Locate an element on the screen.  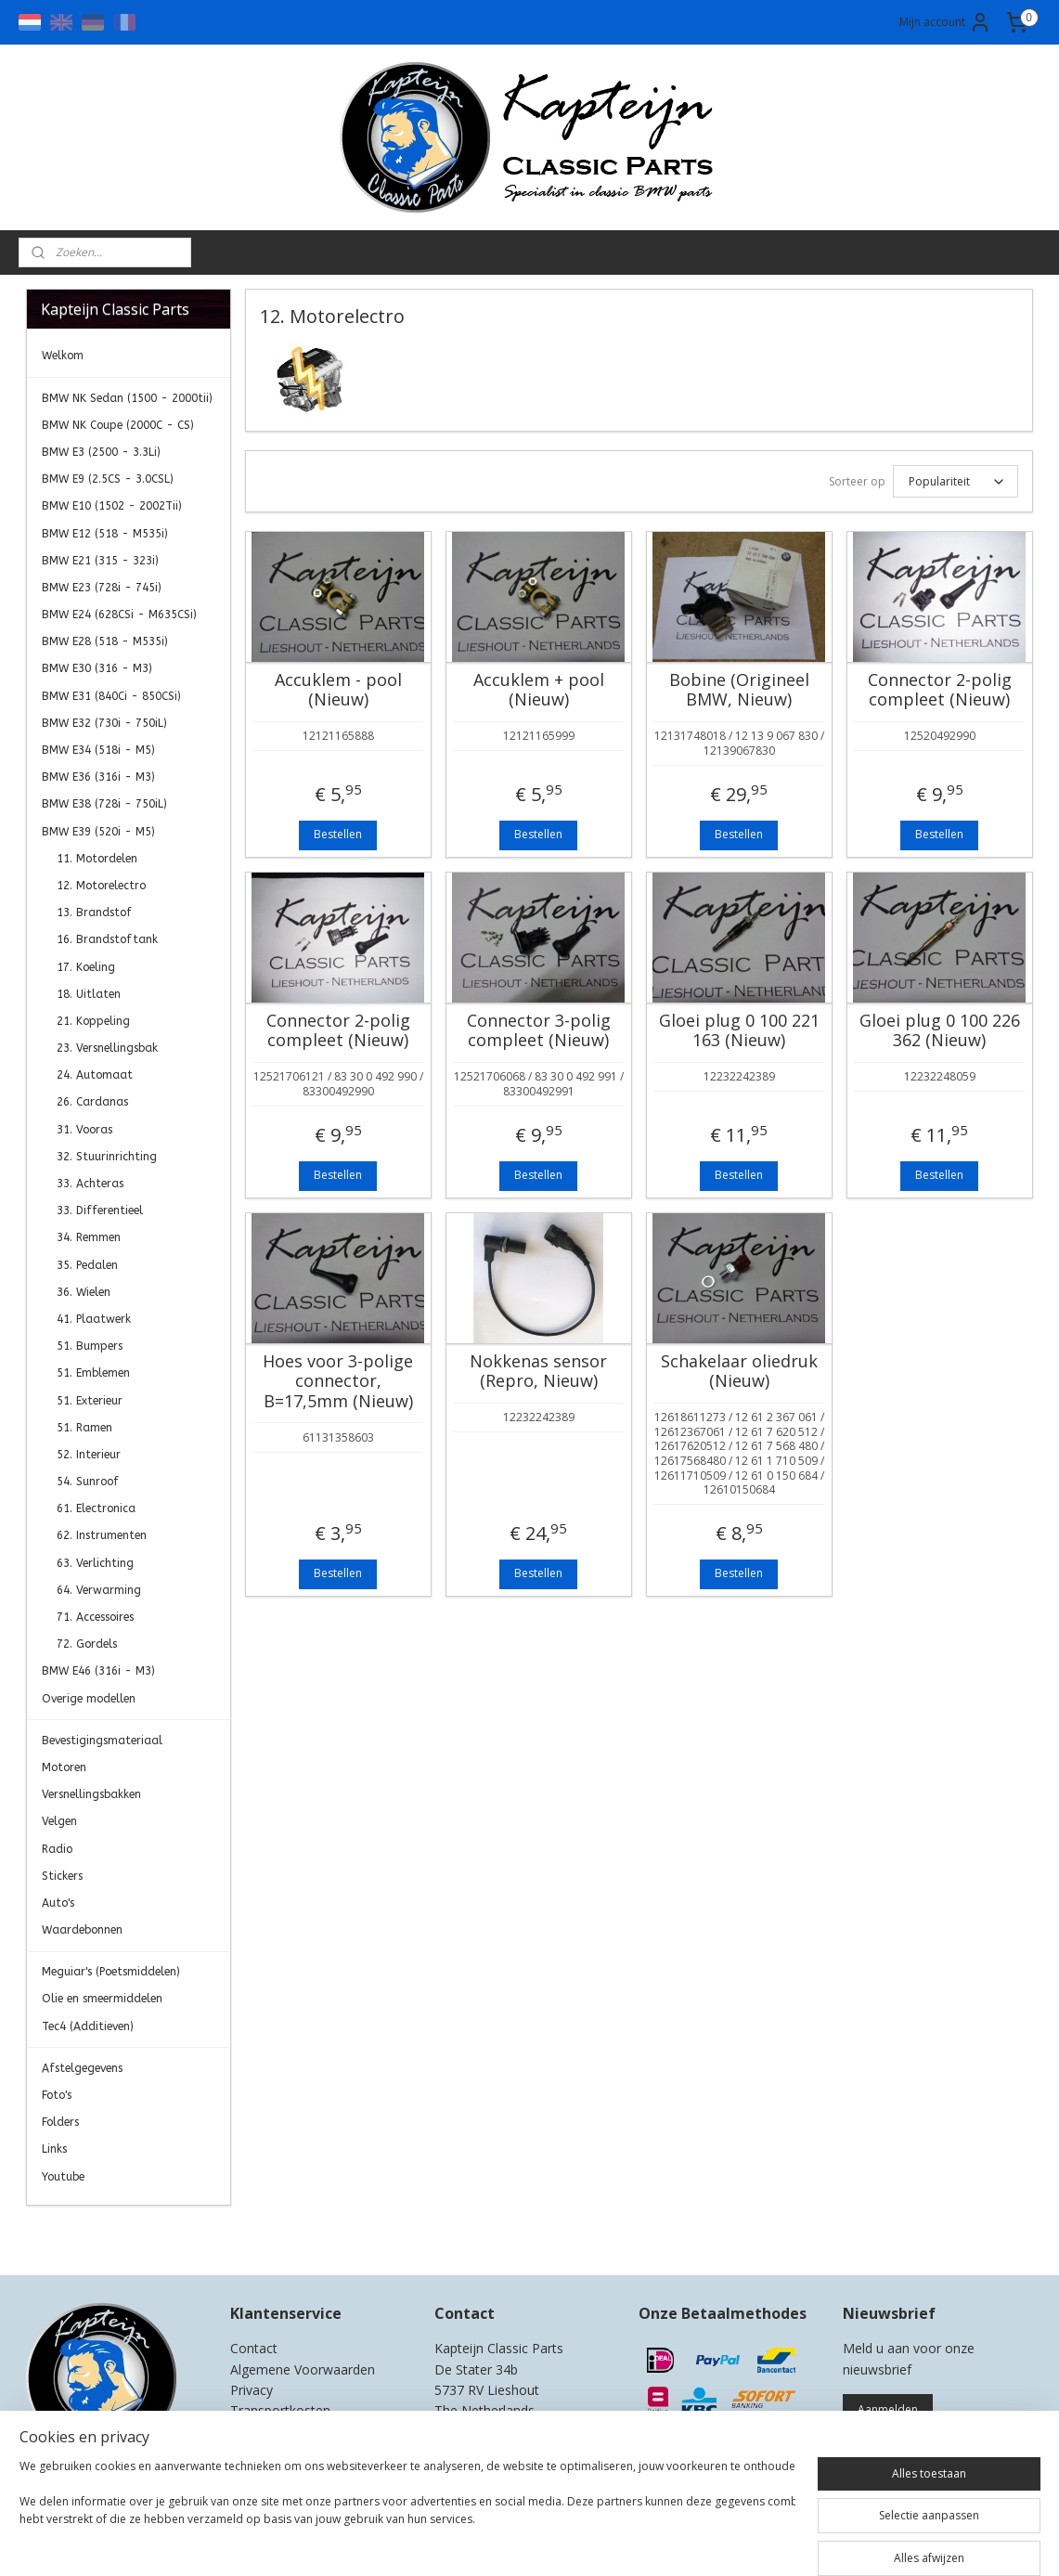
Bevestigingsmateriaal is located at coordinates (102, 1740).